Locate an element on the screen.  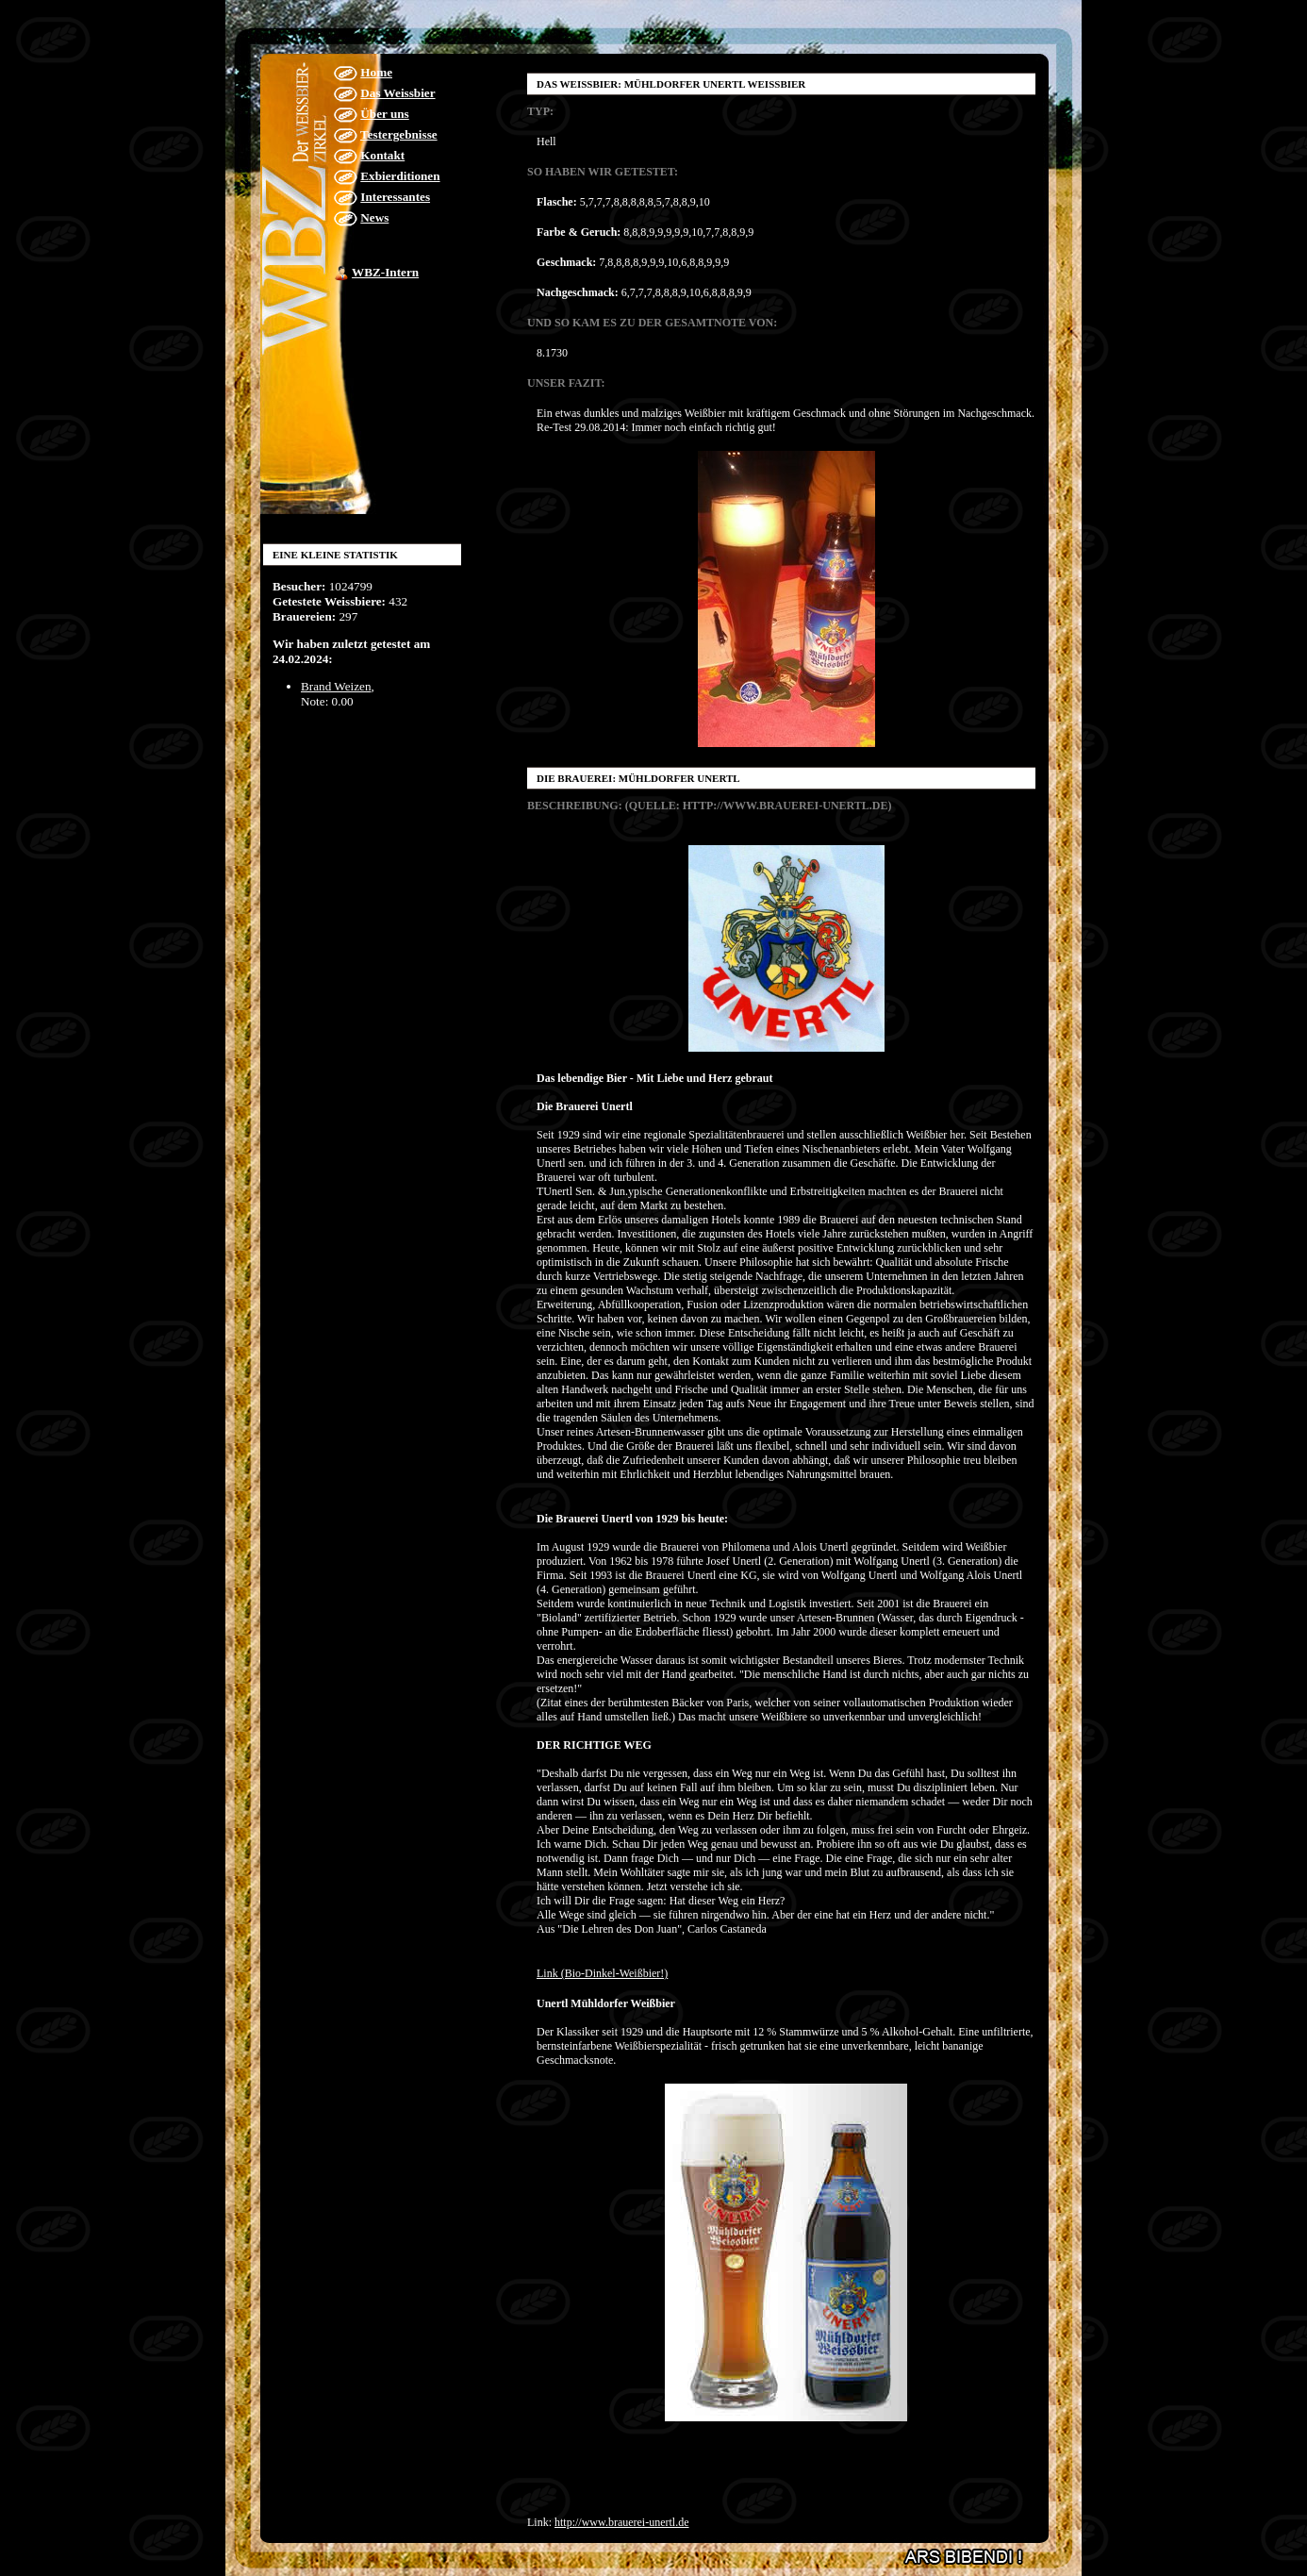
Interessantes is located at coordinates (395, 197).